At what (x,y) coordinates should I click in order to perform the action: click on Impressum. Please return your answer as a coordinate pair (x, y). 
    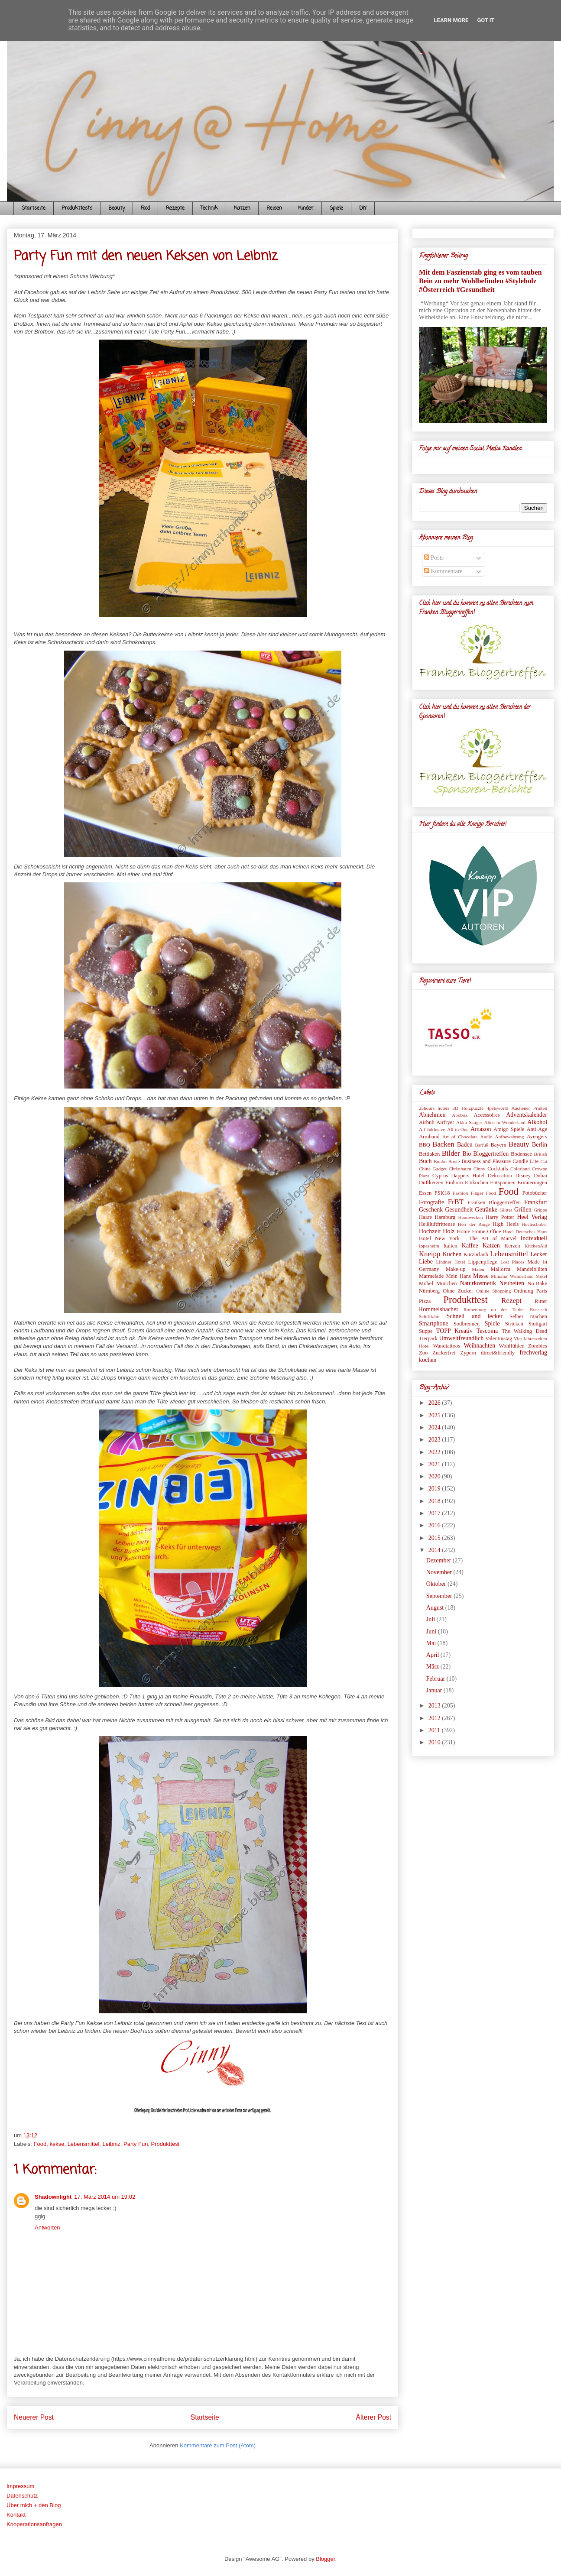
    Looking at the image, I should click on (20, 2486).